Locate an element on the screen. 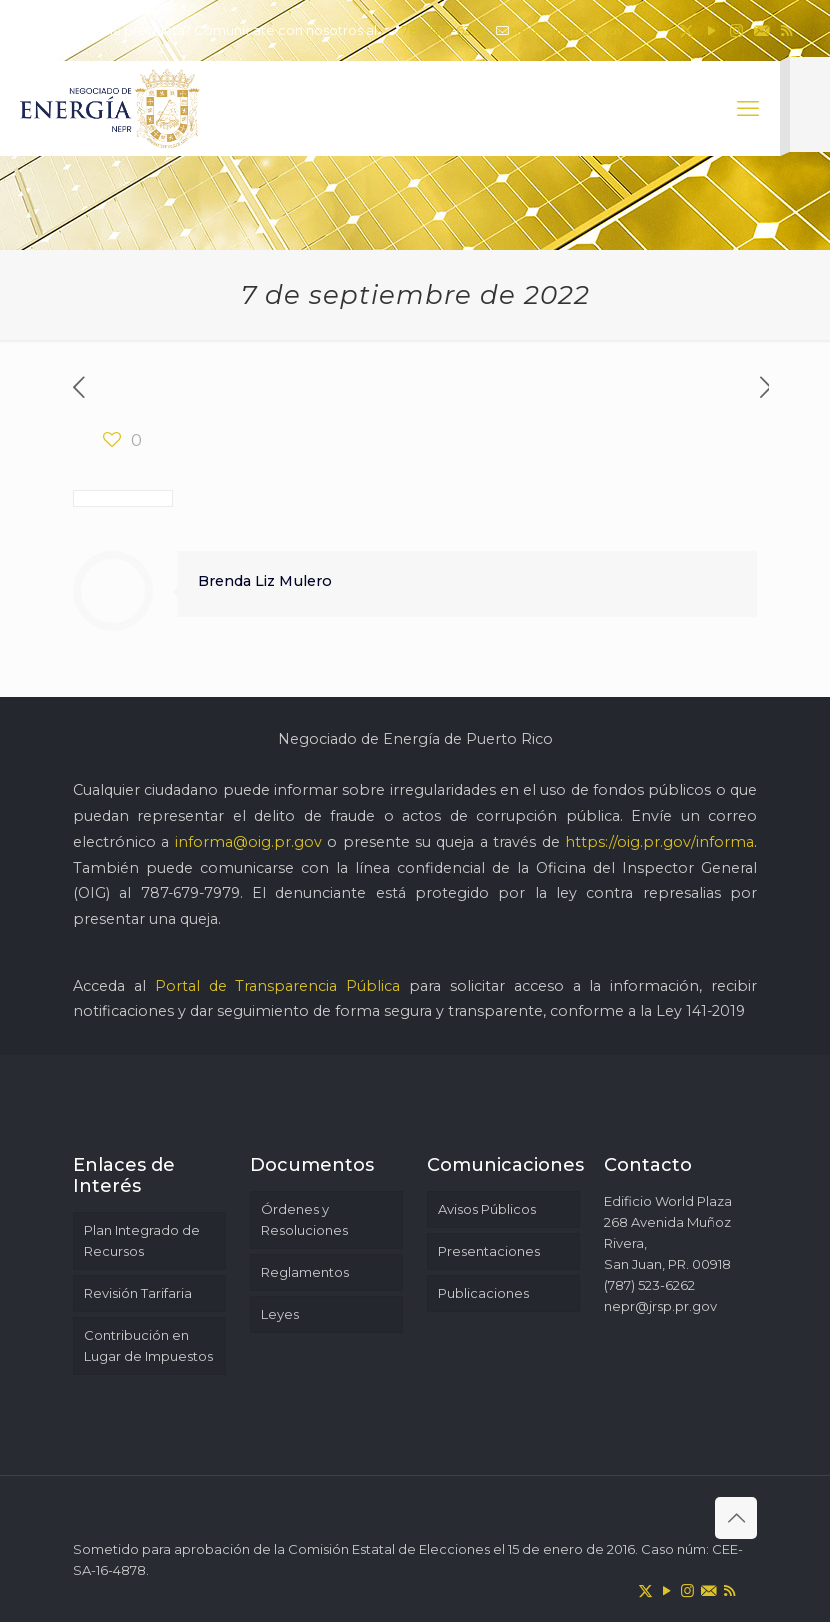 The width and height of the screenshot is (830, 1622). informa@oig.pr.gov is located at coordinates (248, 842).